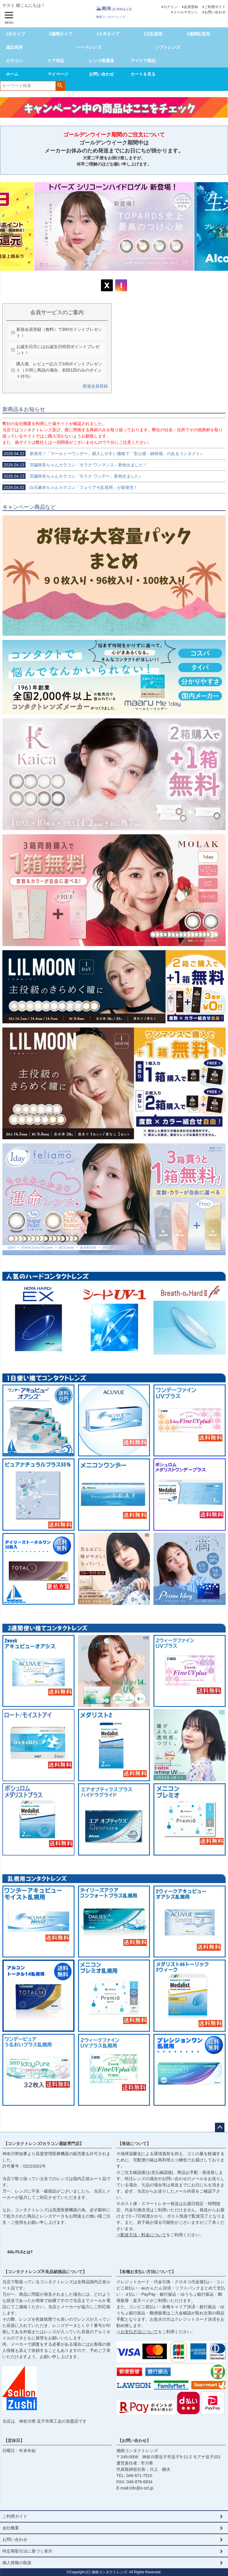 This screenshot has height=2576, width=228. Describe the element at coordinates (137, 2331) in the screenshot. I see `⇒お支払方法について` at that location.